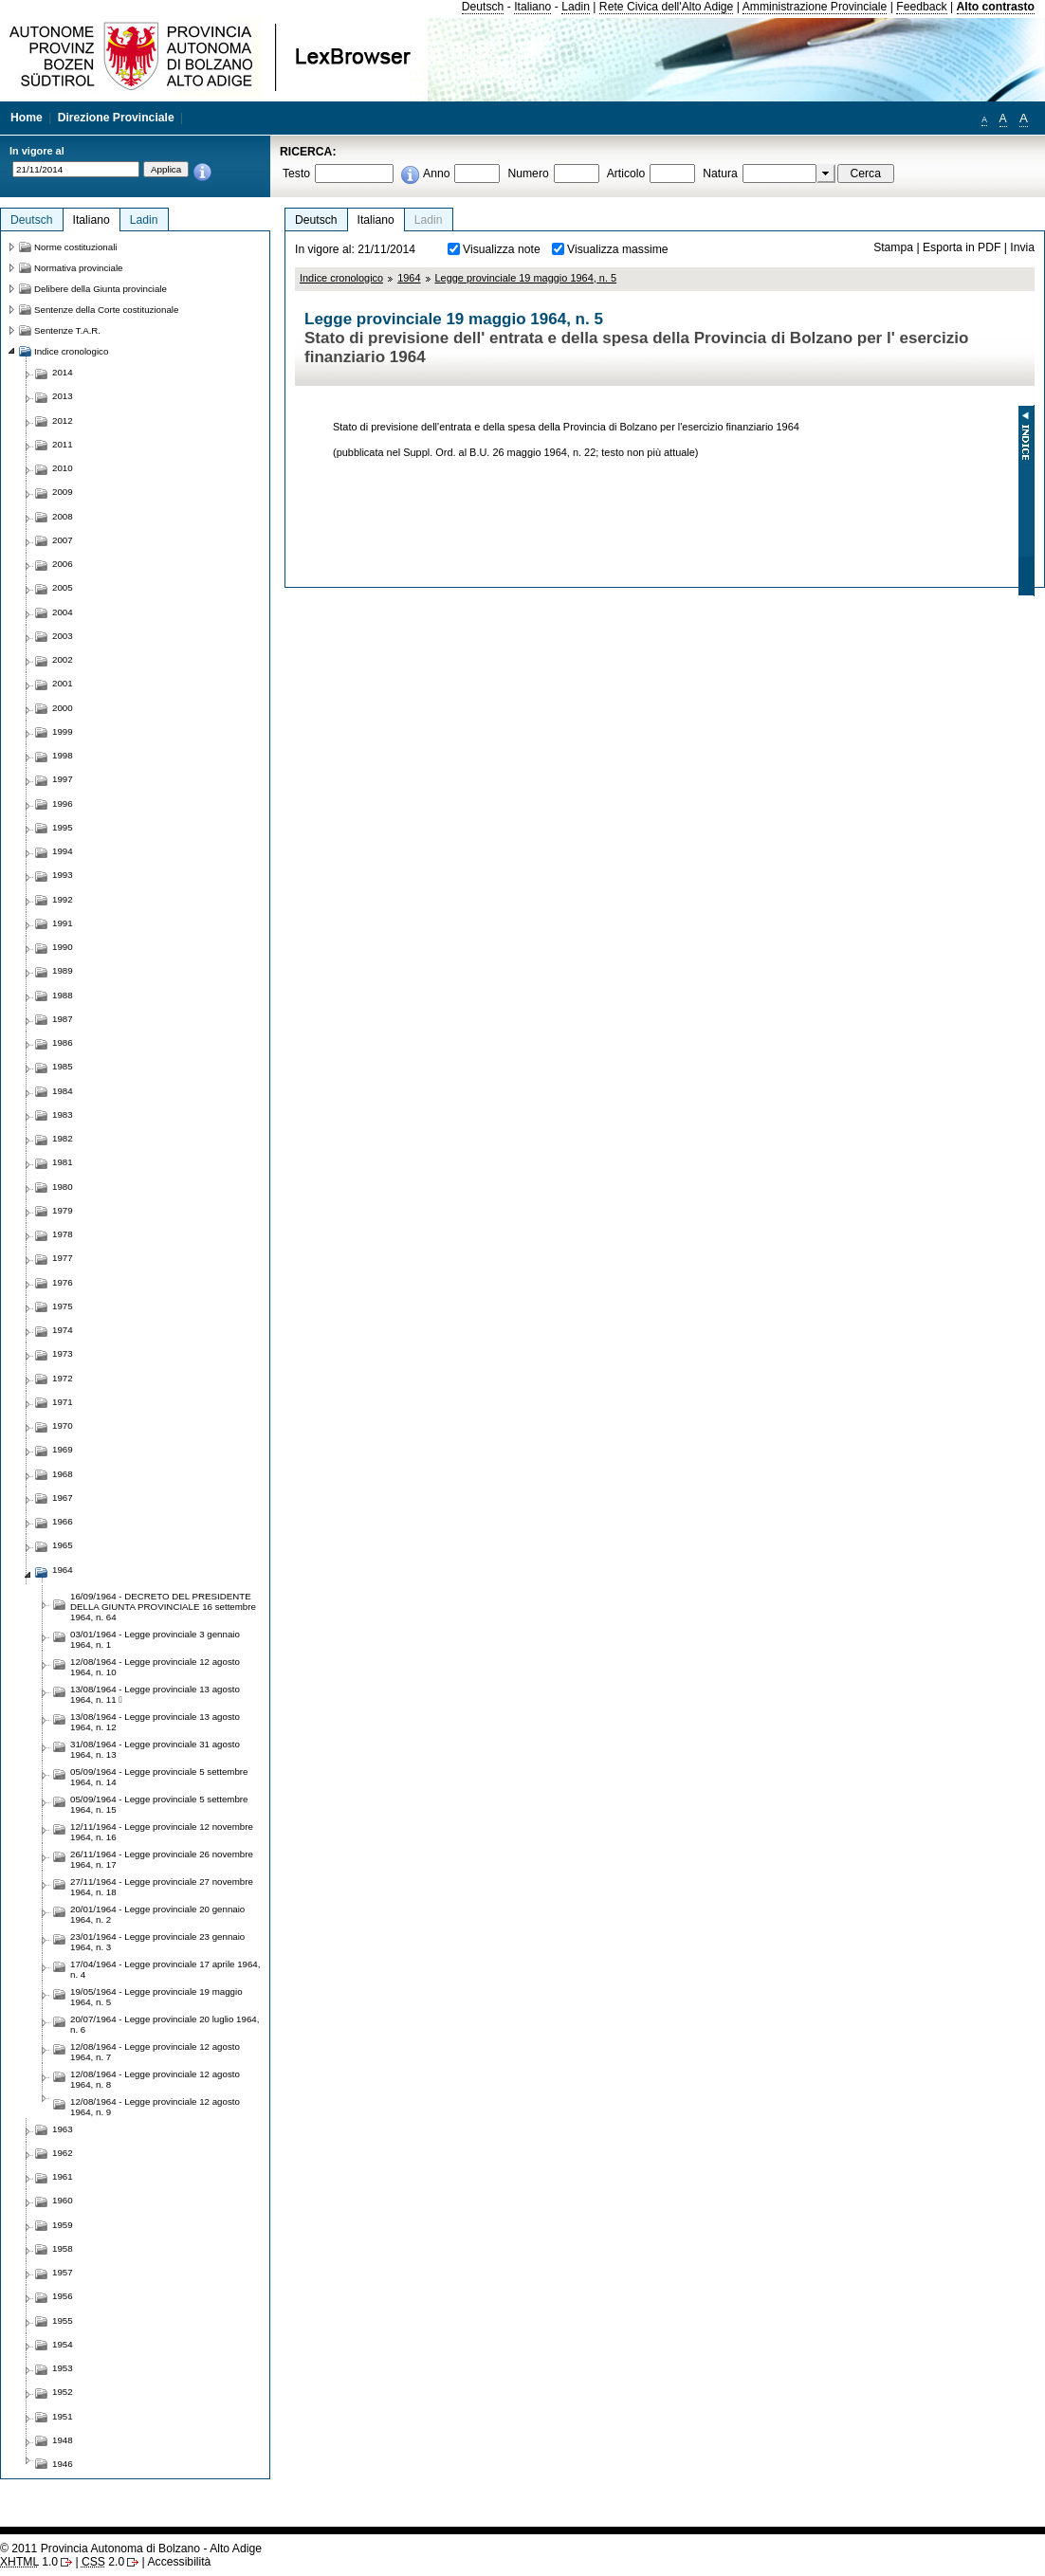  Describe the element at coordinates (116, 117) in the screenshot. I see `Direzione Provinciale` at that location.